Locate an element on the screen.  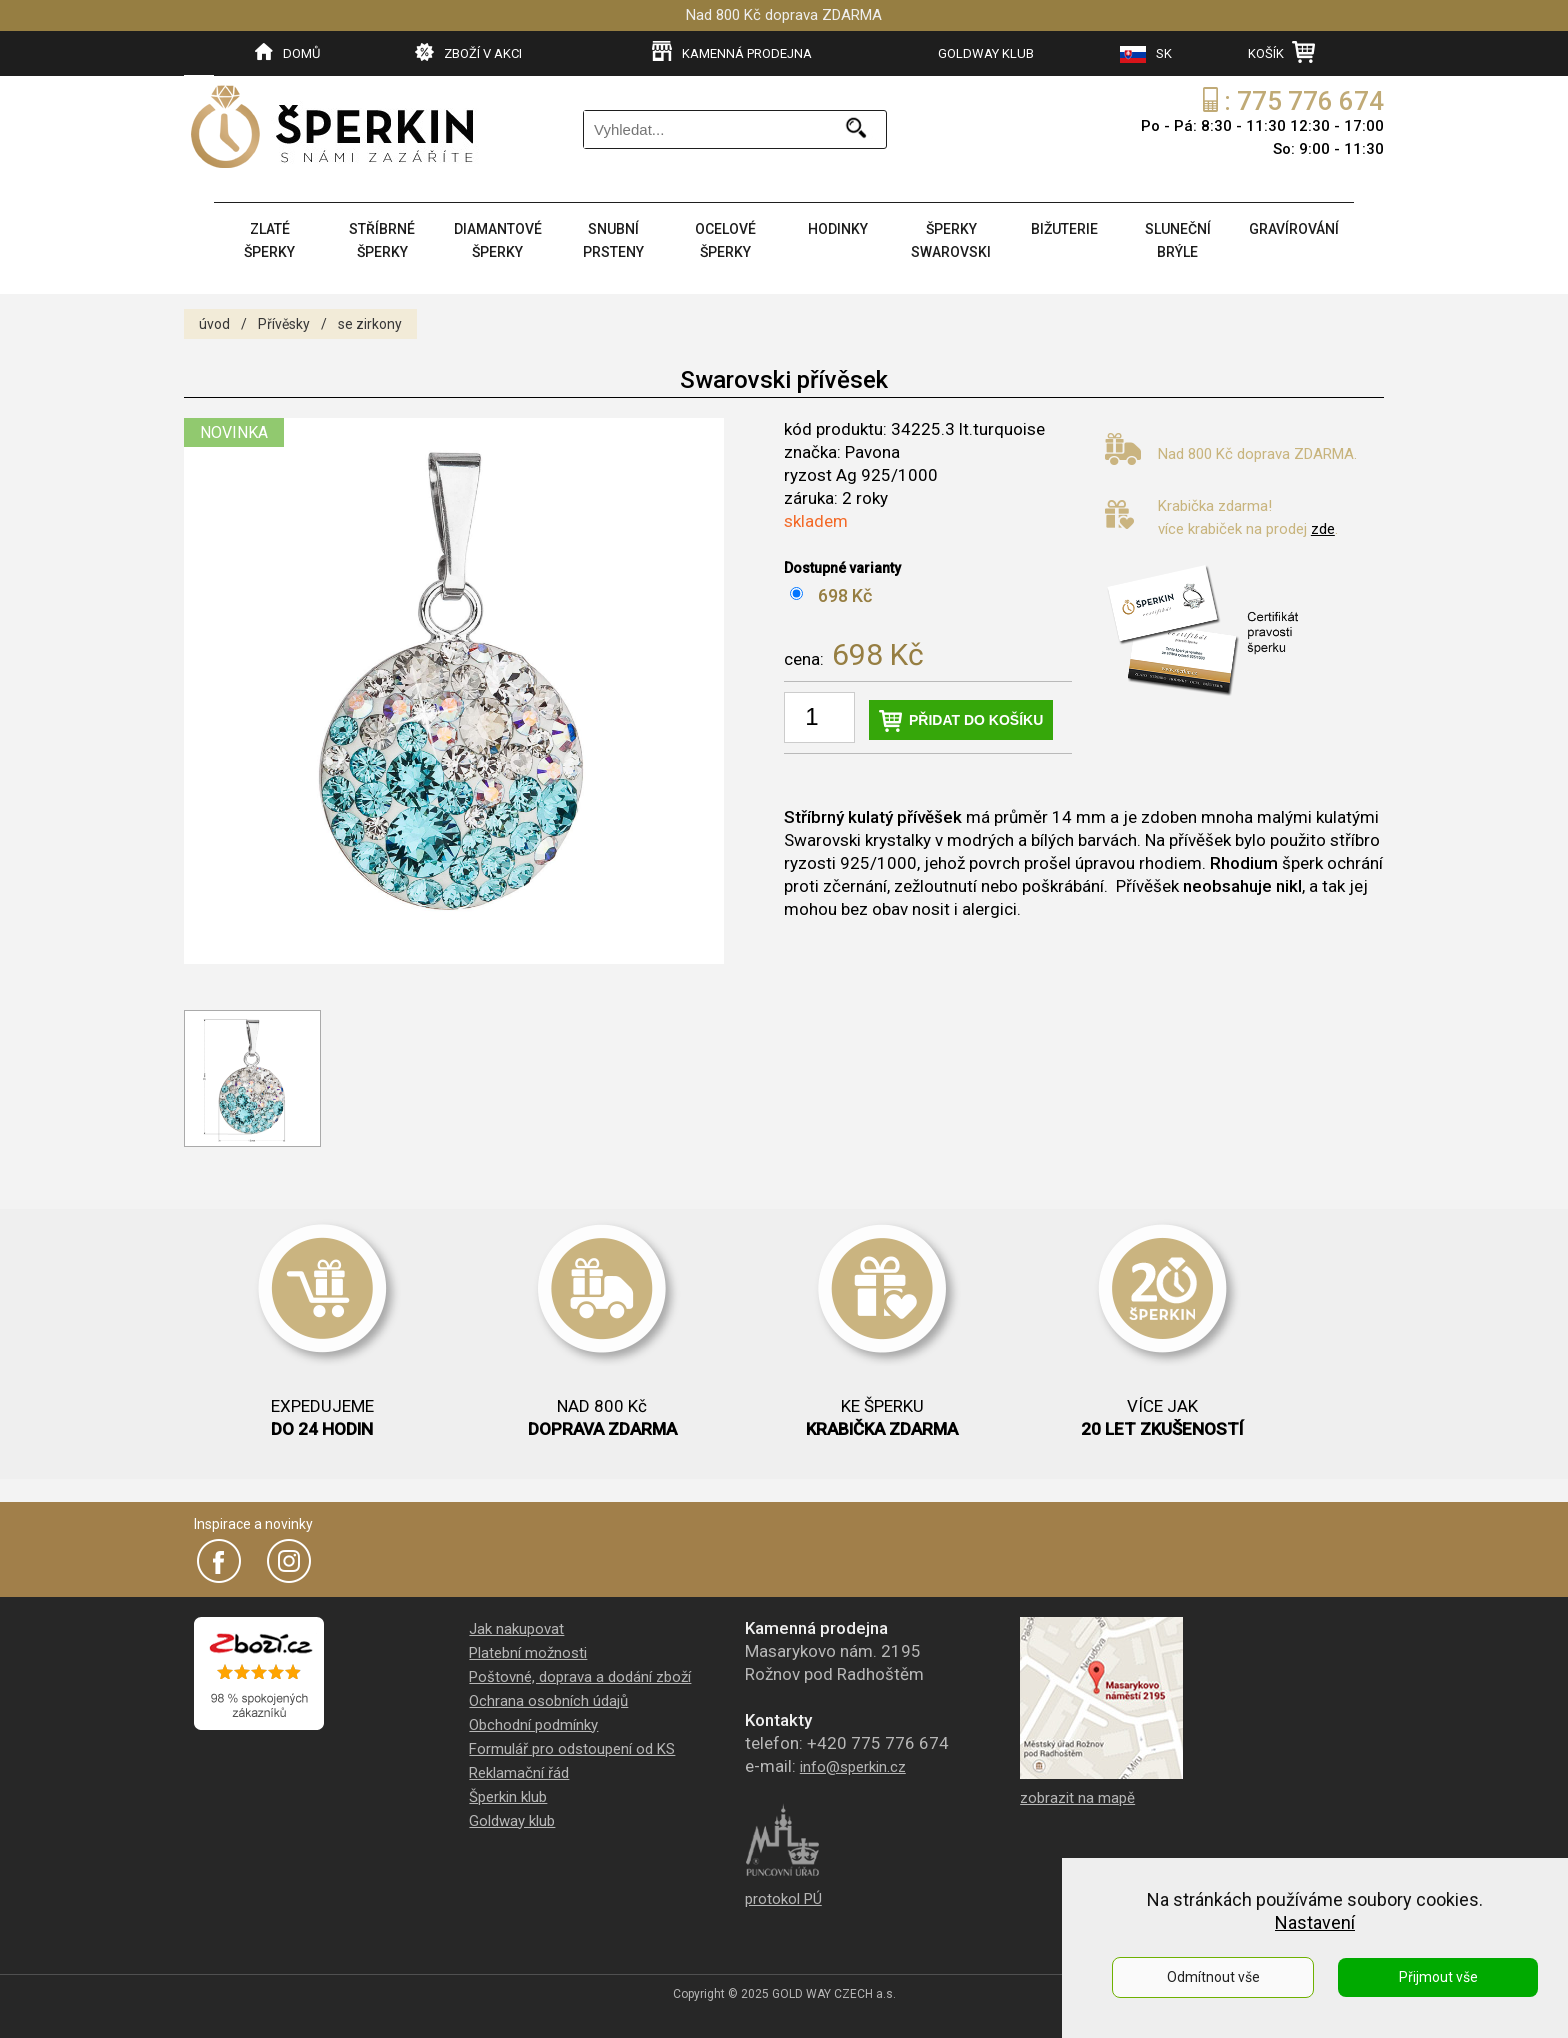
KOŠÍK is located at coordinates (1281, 52).